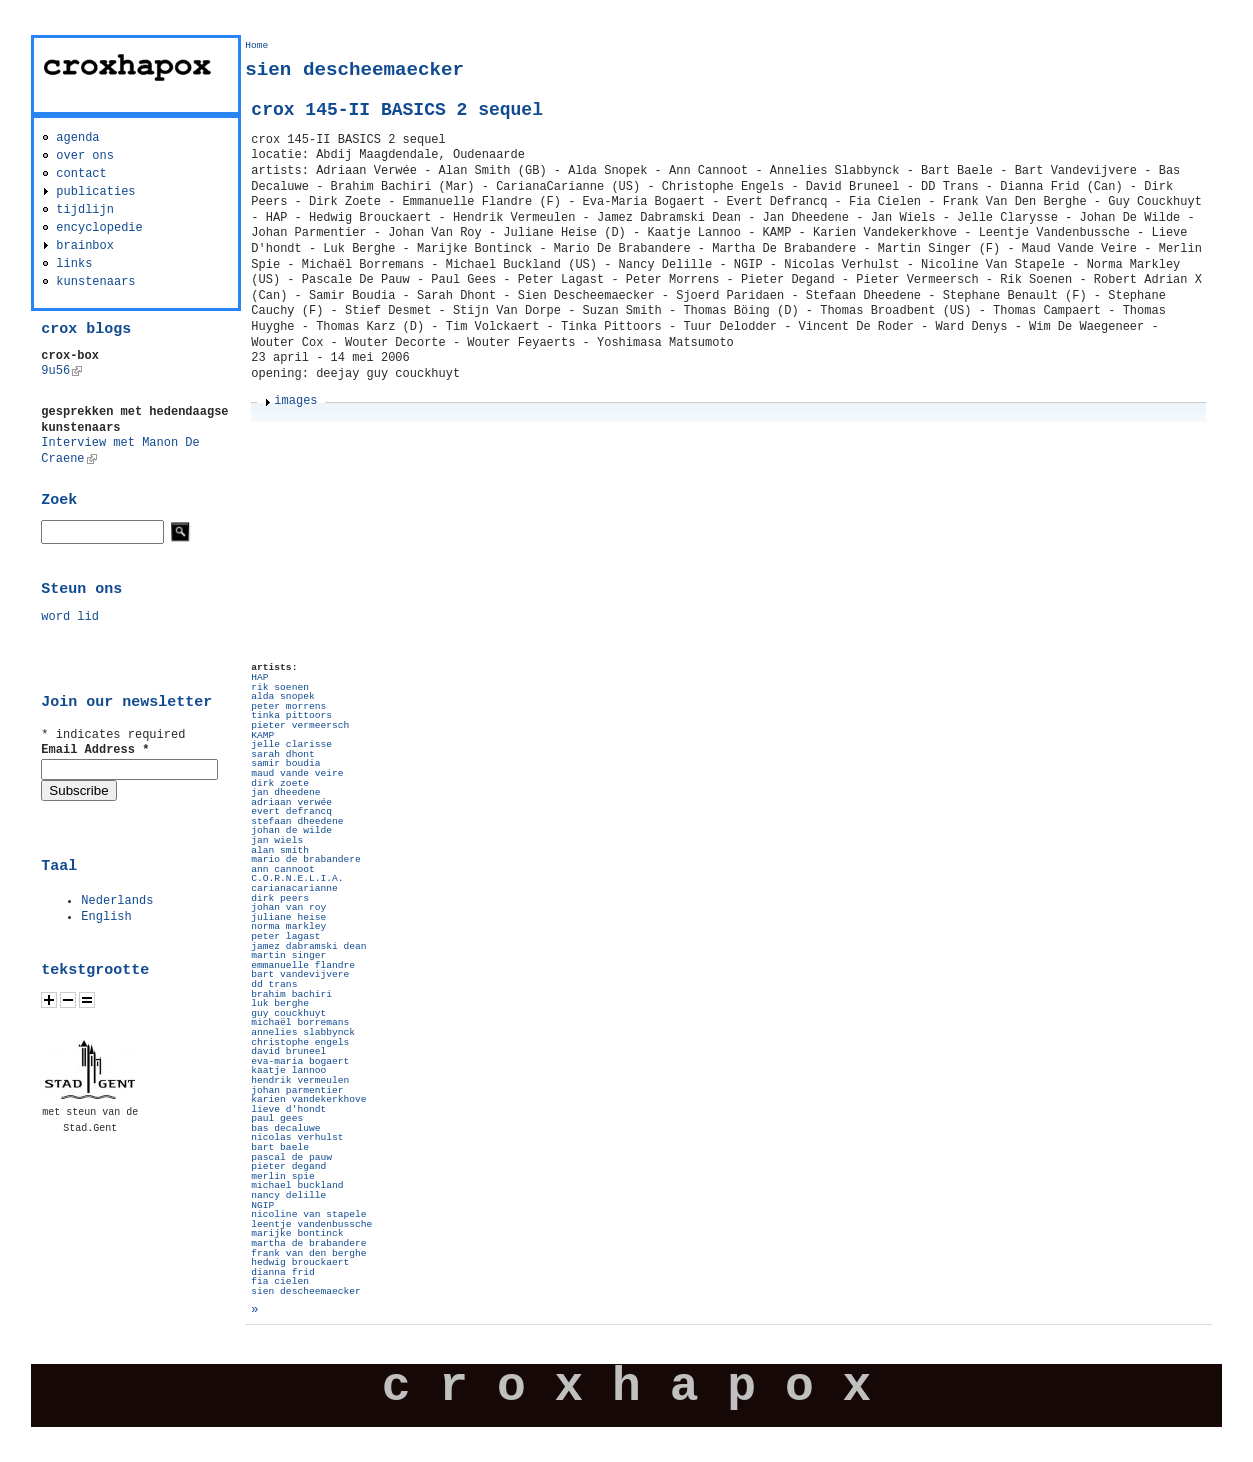 The width and height of the screenshot is (1253, 1462). I want to click on bart vandevijvere, so click(300, 974).